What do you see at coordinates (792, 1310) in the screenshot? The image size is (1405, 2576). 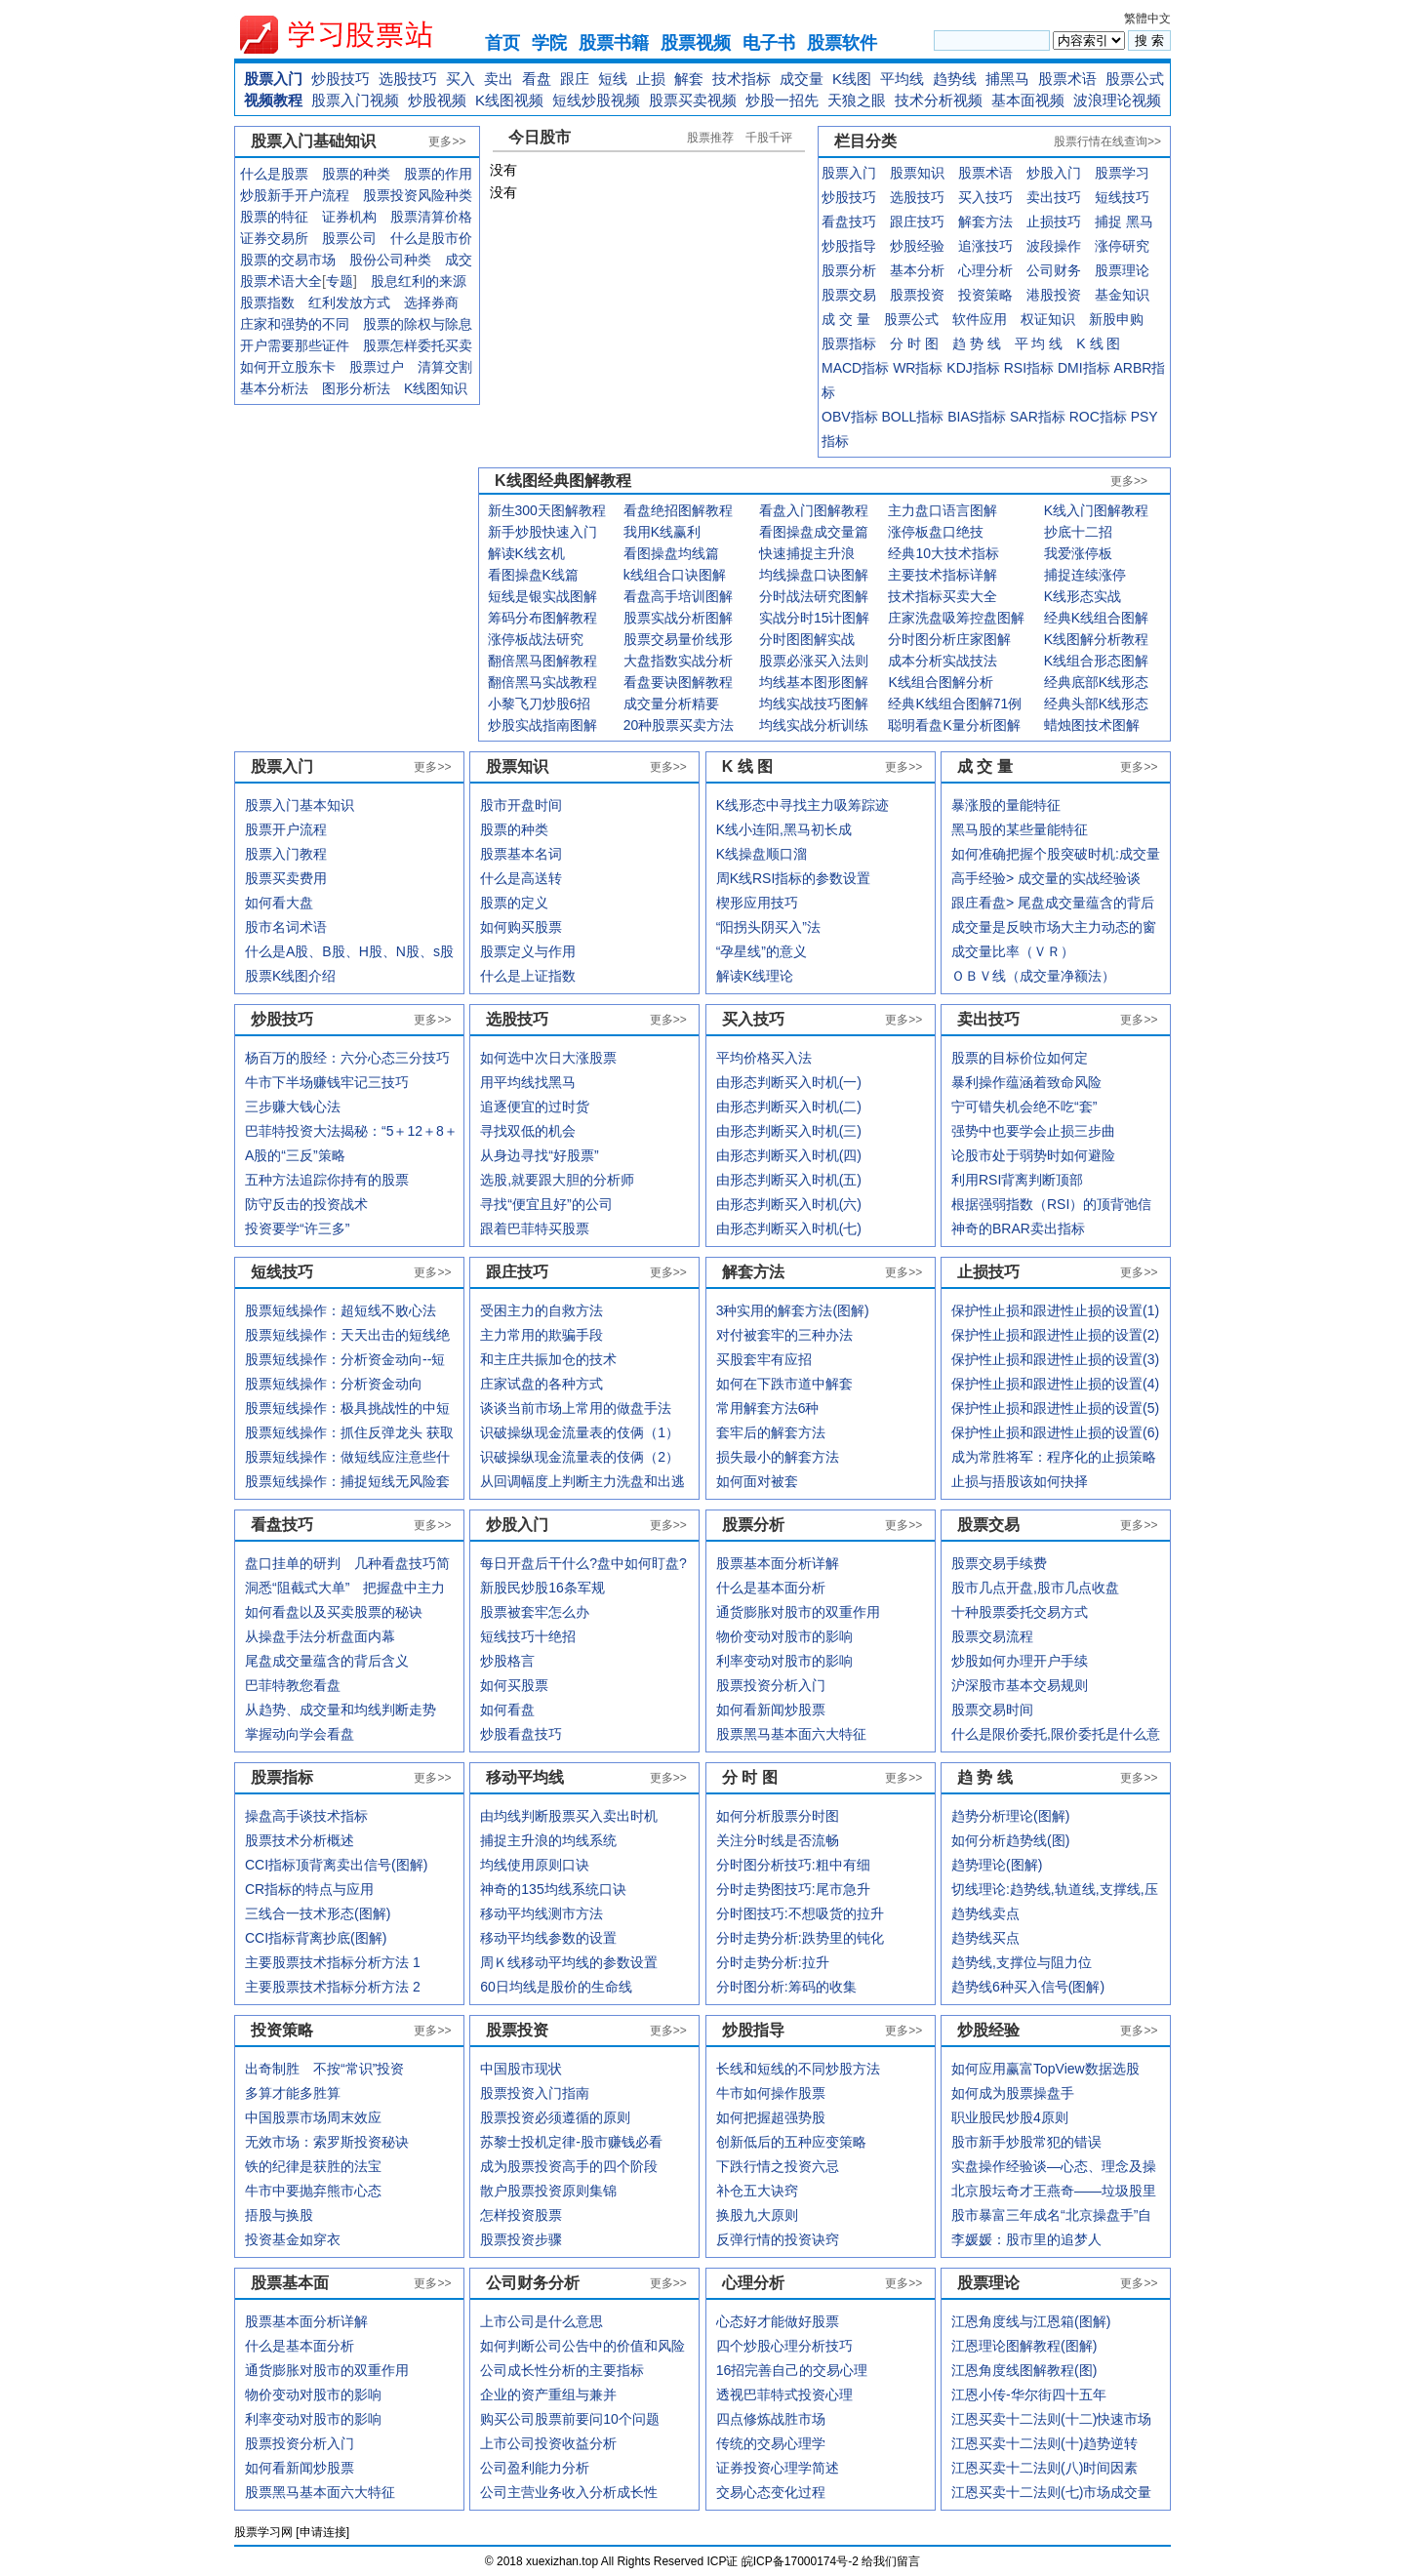 I see `3种实用的解套方法(图解)` at bounding box center [792, 1310].